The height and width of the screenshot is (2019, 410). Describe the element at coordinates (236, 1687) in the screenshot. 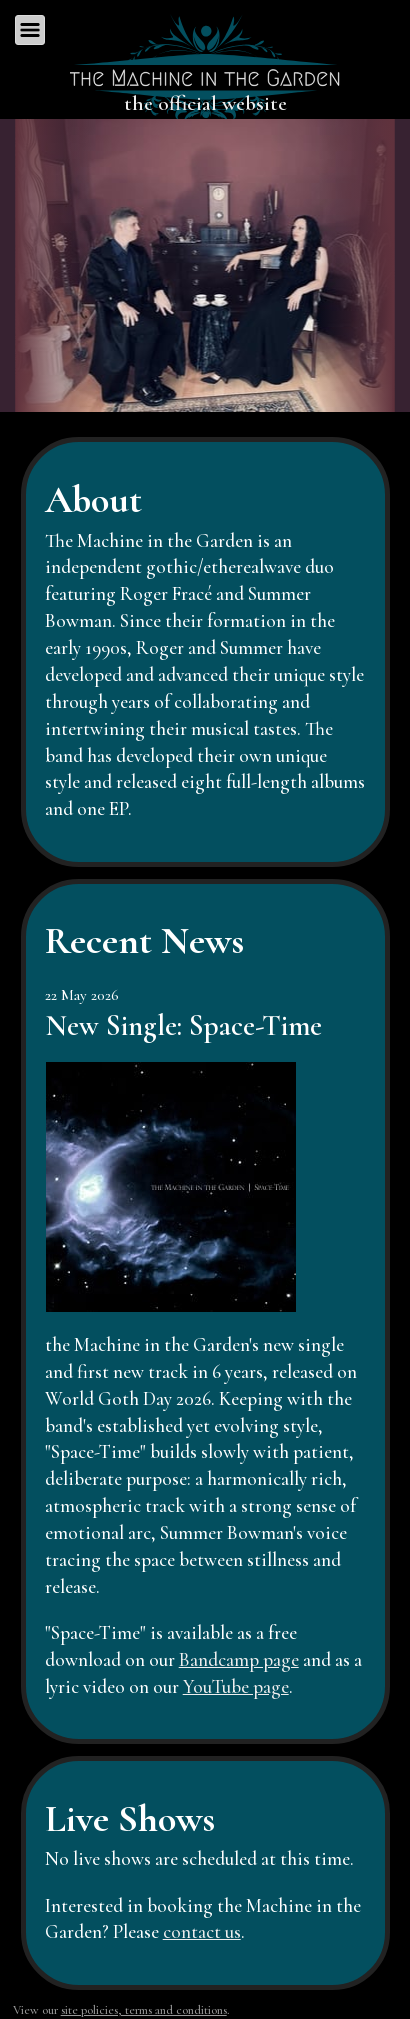

I see `YouTube page` at that location.